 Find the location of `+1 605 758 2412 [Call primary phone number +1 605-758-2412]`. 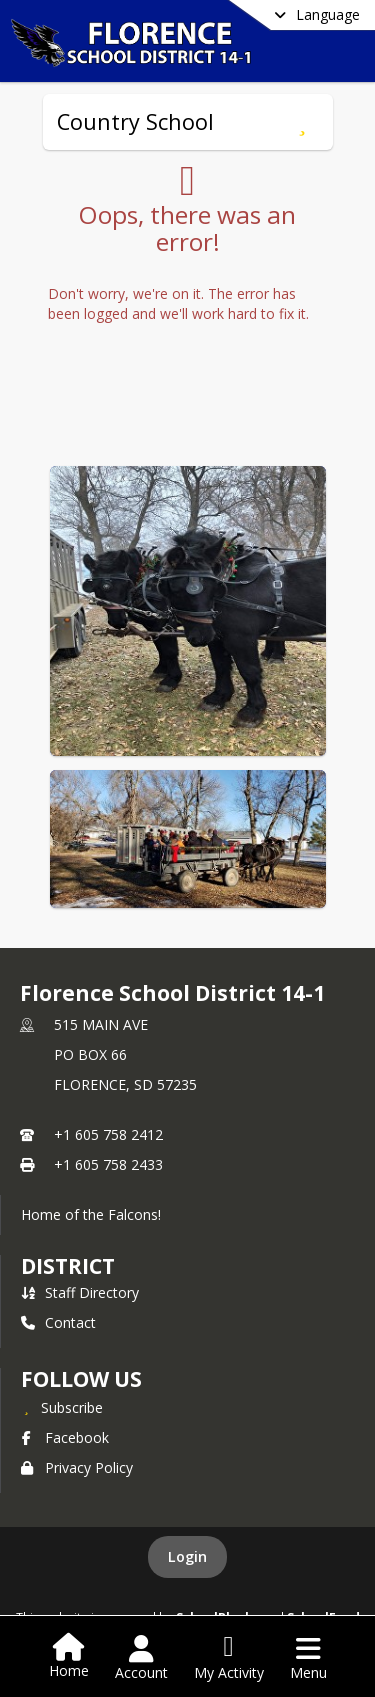

+1 605 758 2412 [Call primary phone number +1 605-758-2412] is located at coordinates (108, 1134).